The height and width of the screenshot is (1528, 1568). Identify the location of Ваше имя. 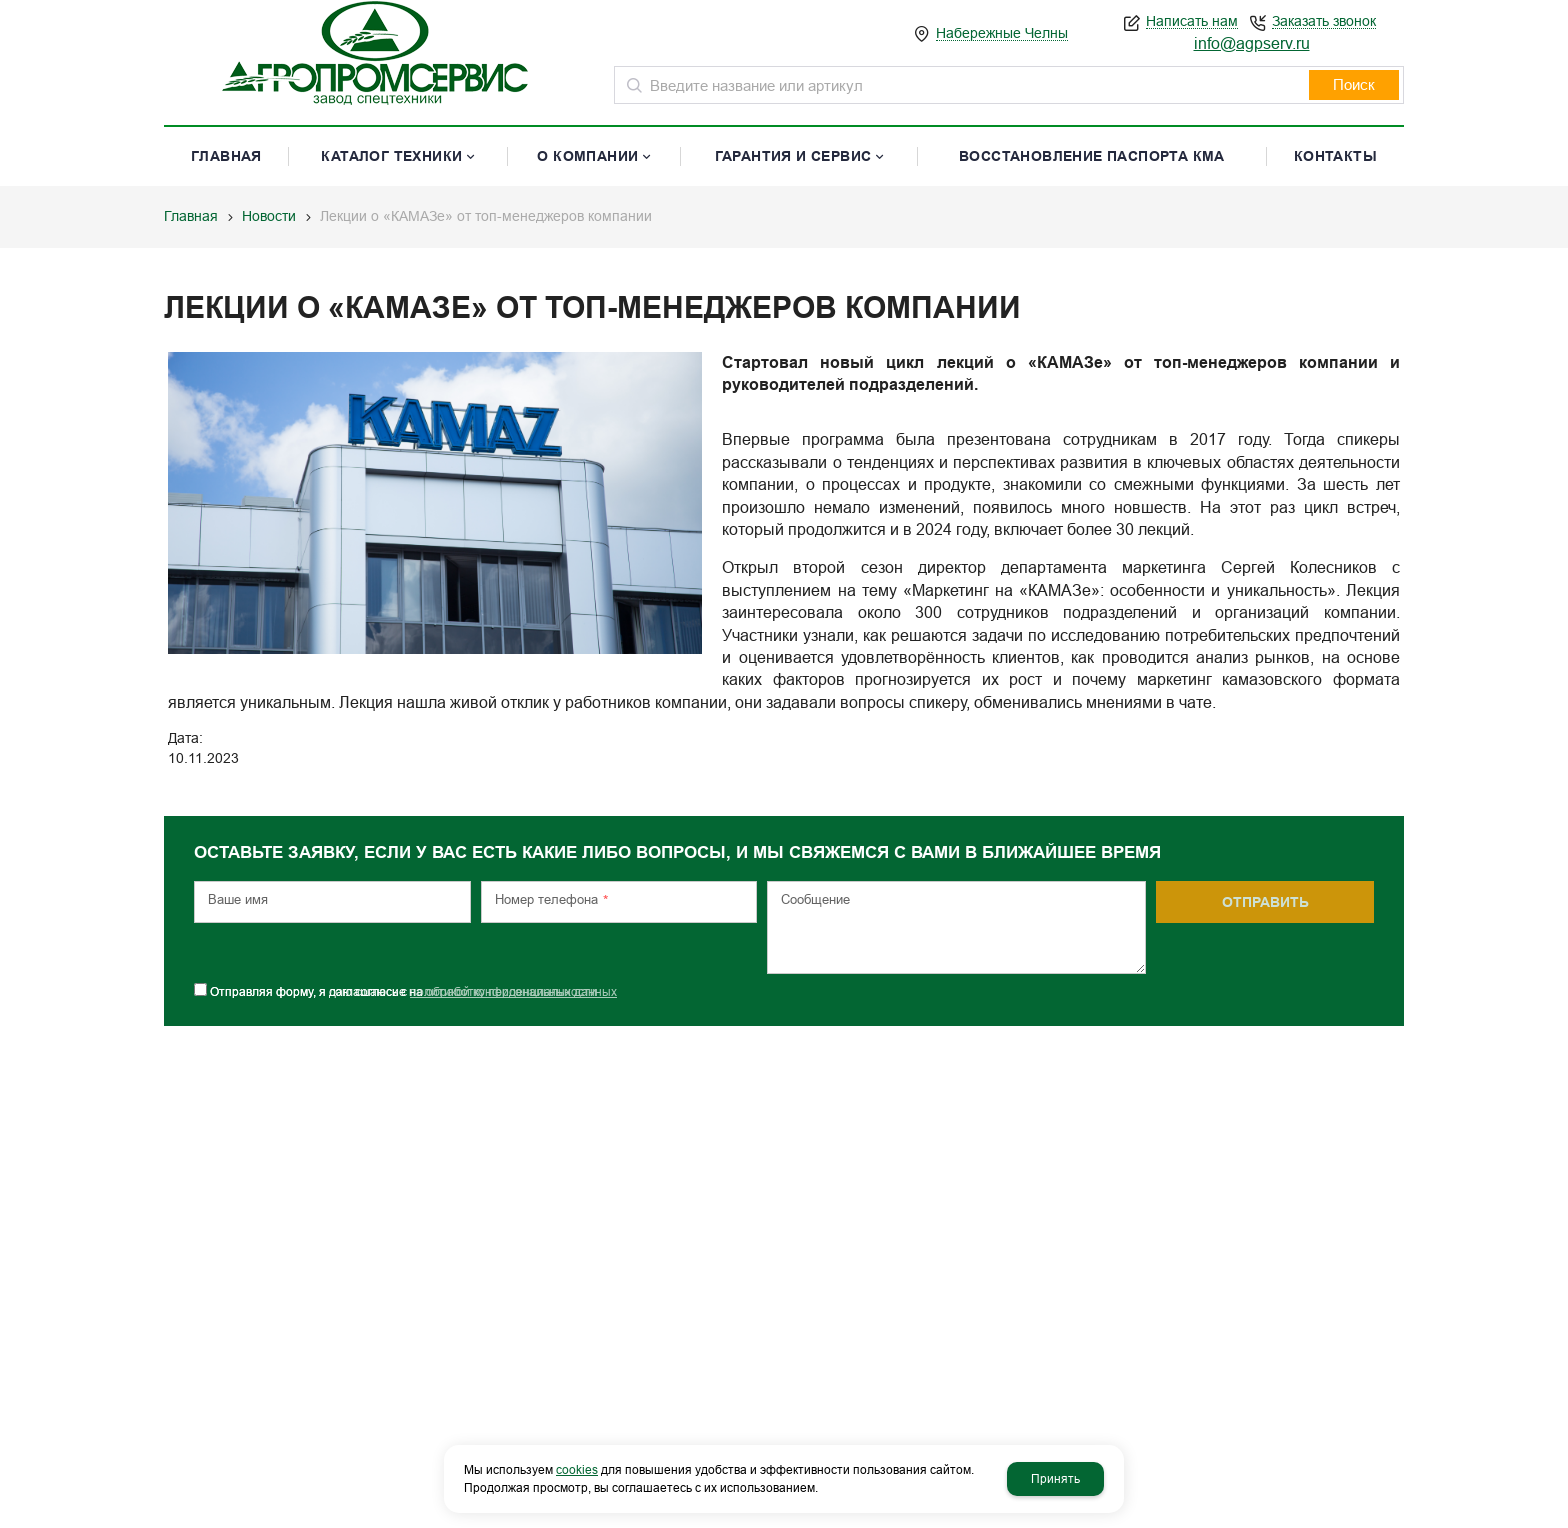
(238, 889).